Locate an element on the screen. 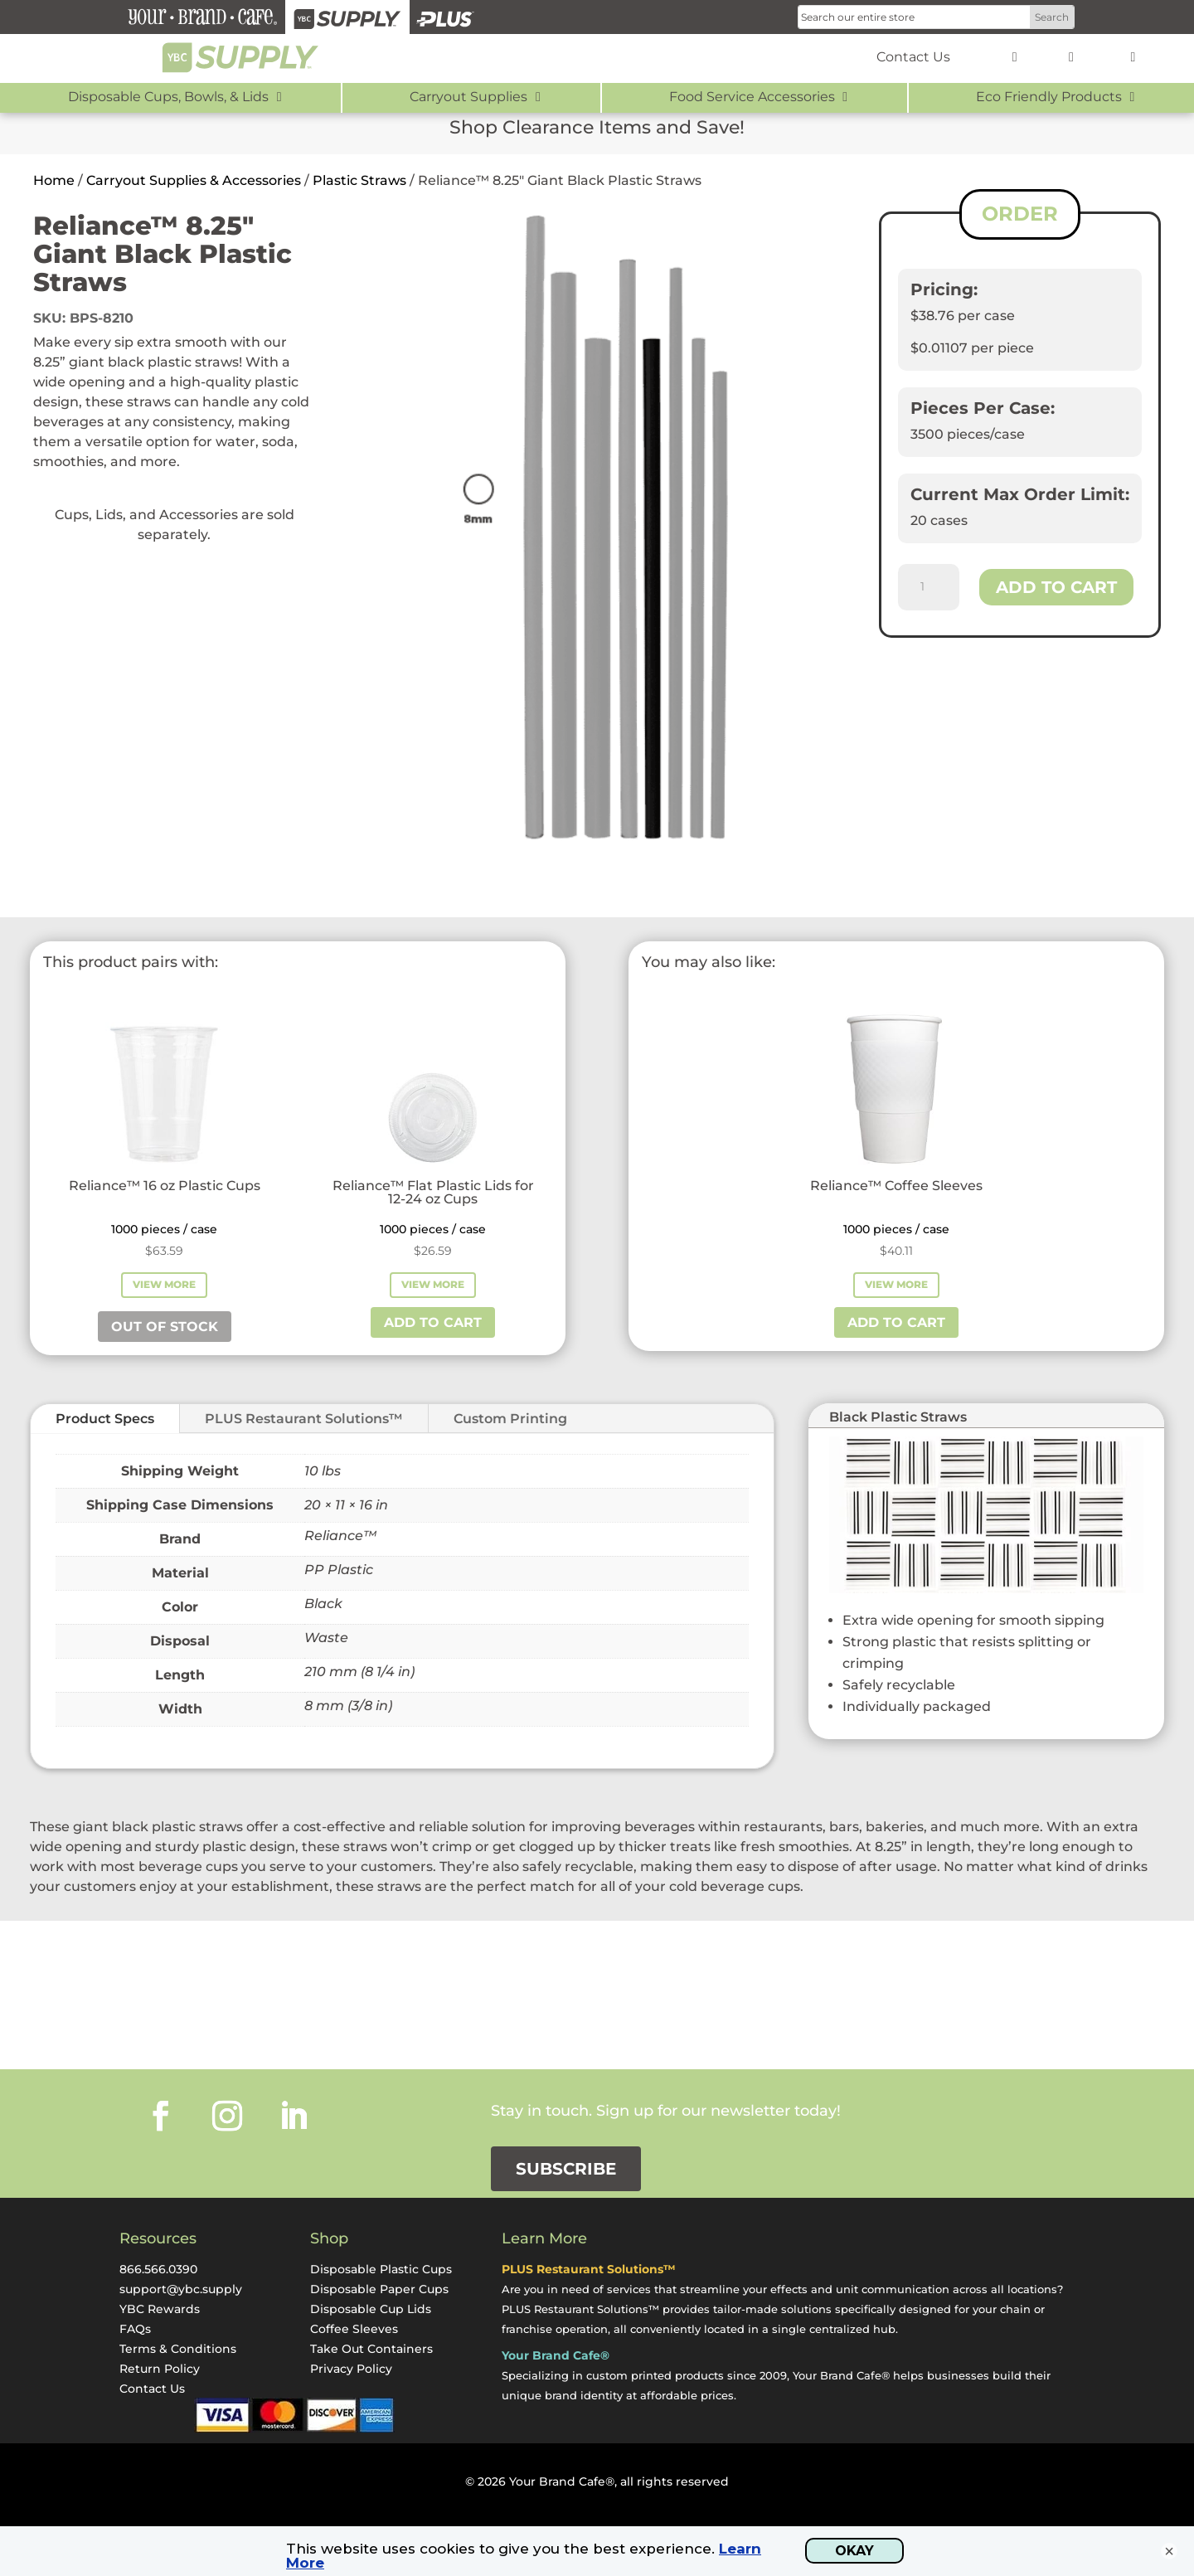  Privacy Policy is located at coordinates (351, 2368).